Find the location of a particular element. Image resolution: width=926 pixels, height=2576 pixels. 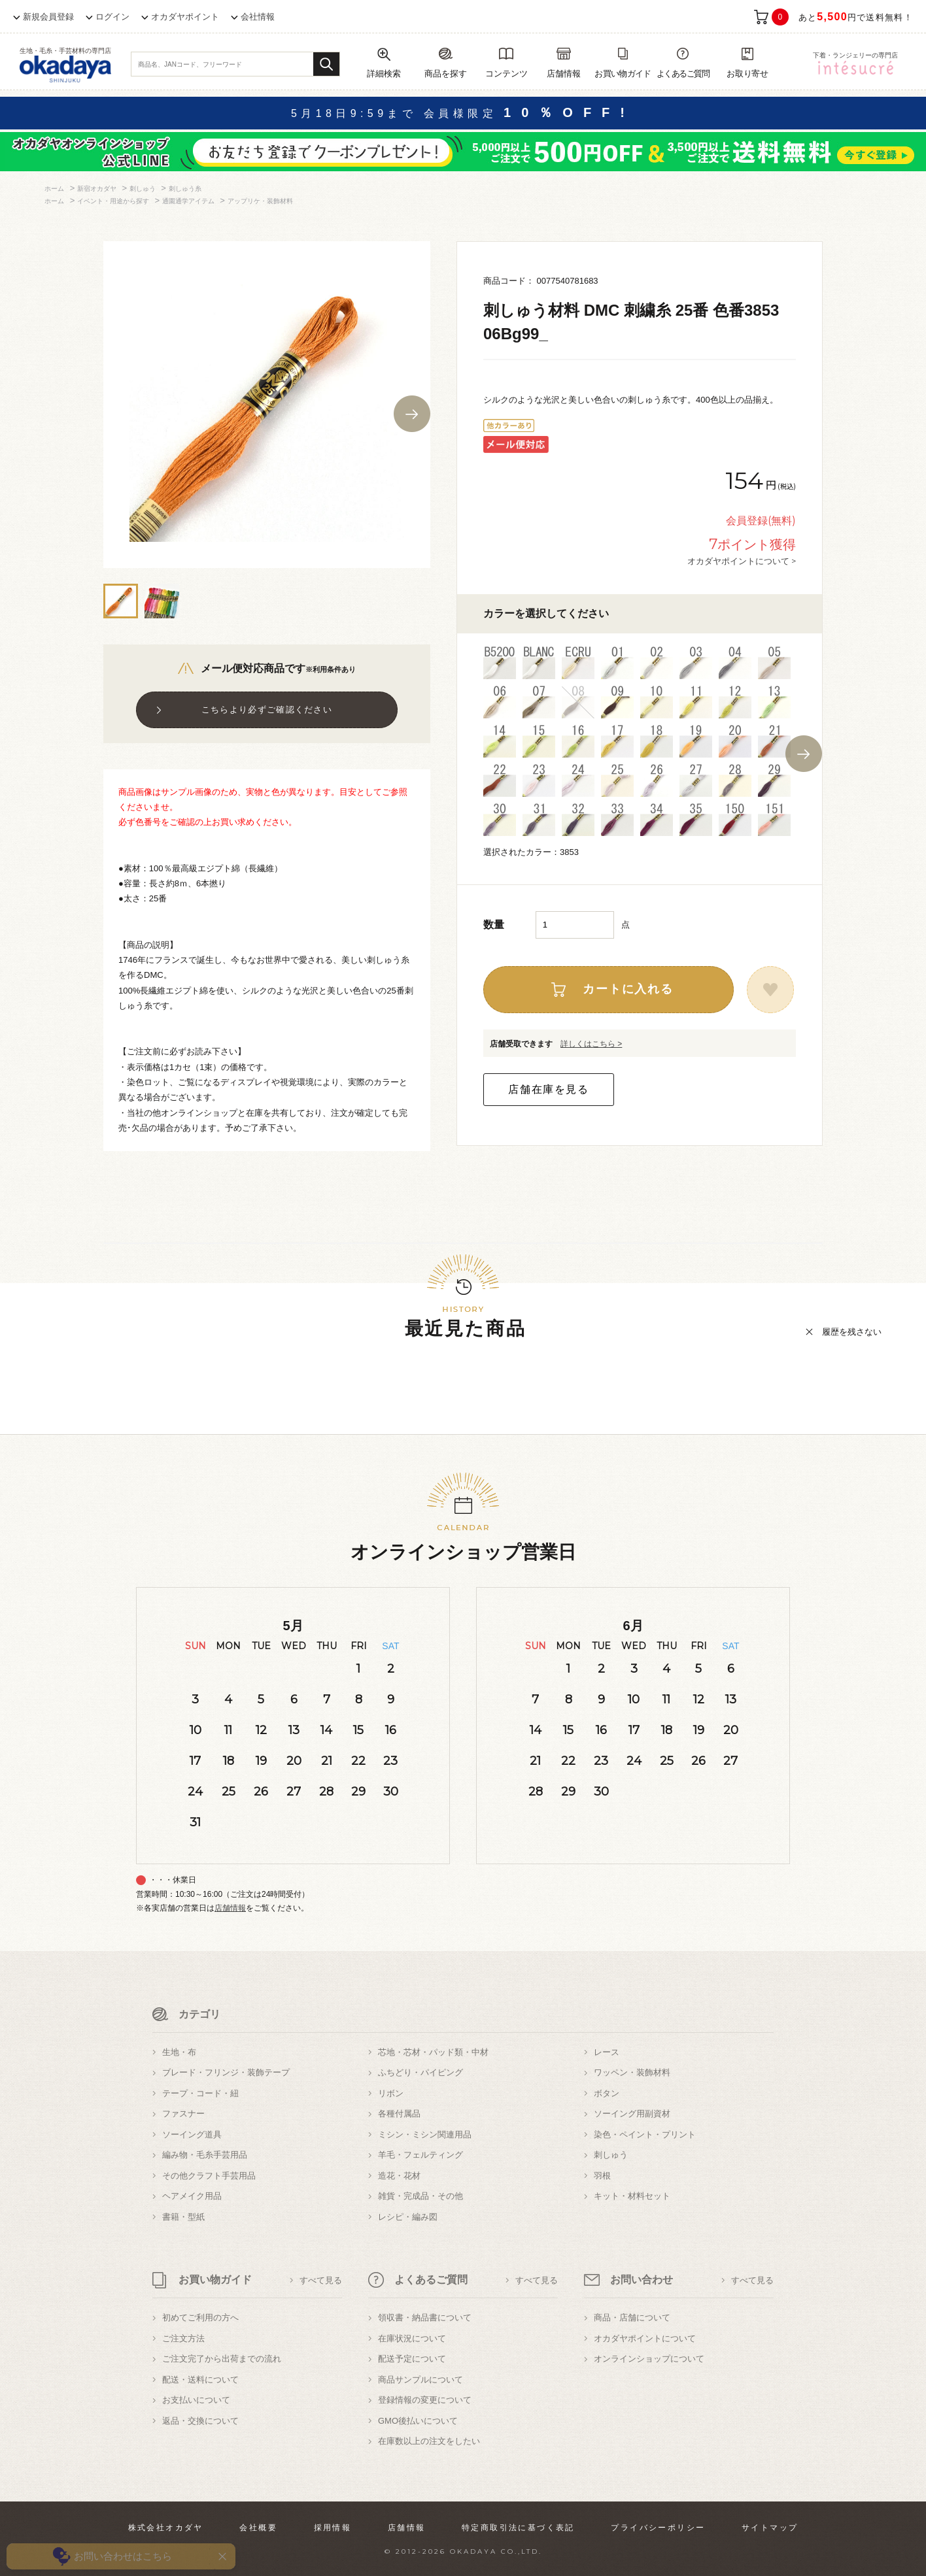

ソーイング道具 is located at coordinates (192, 2134).